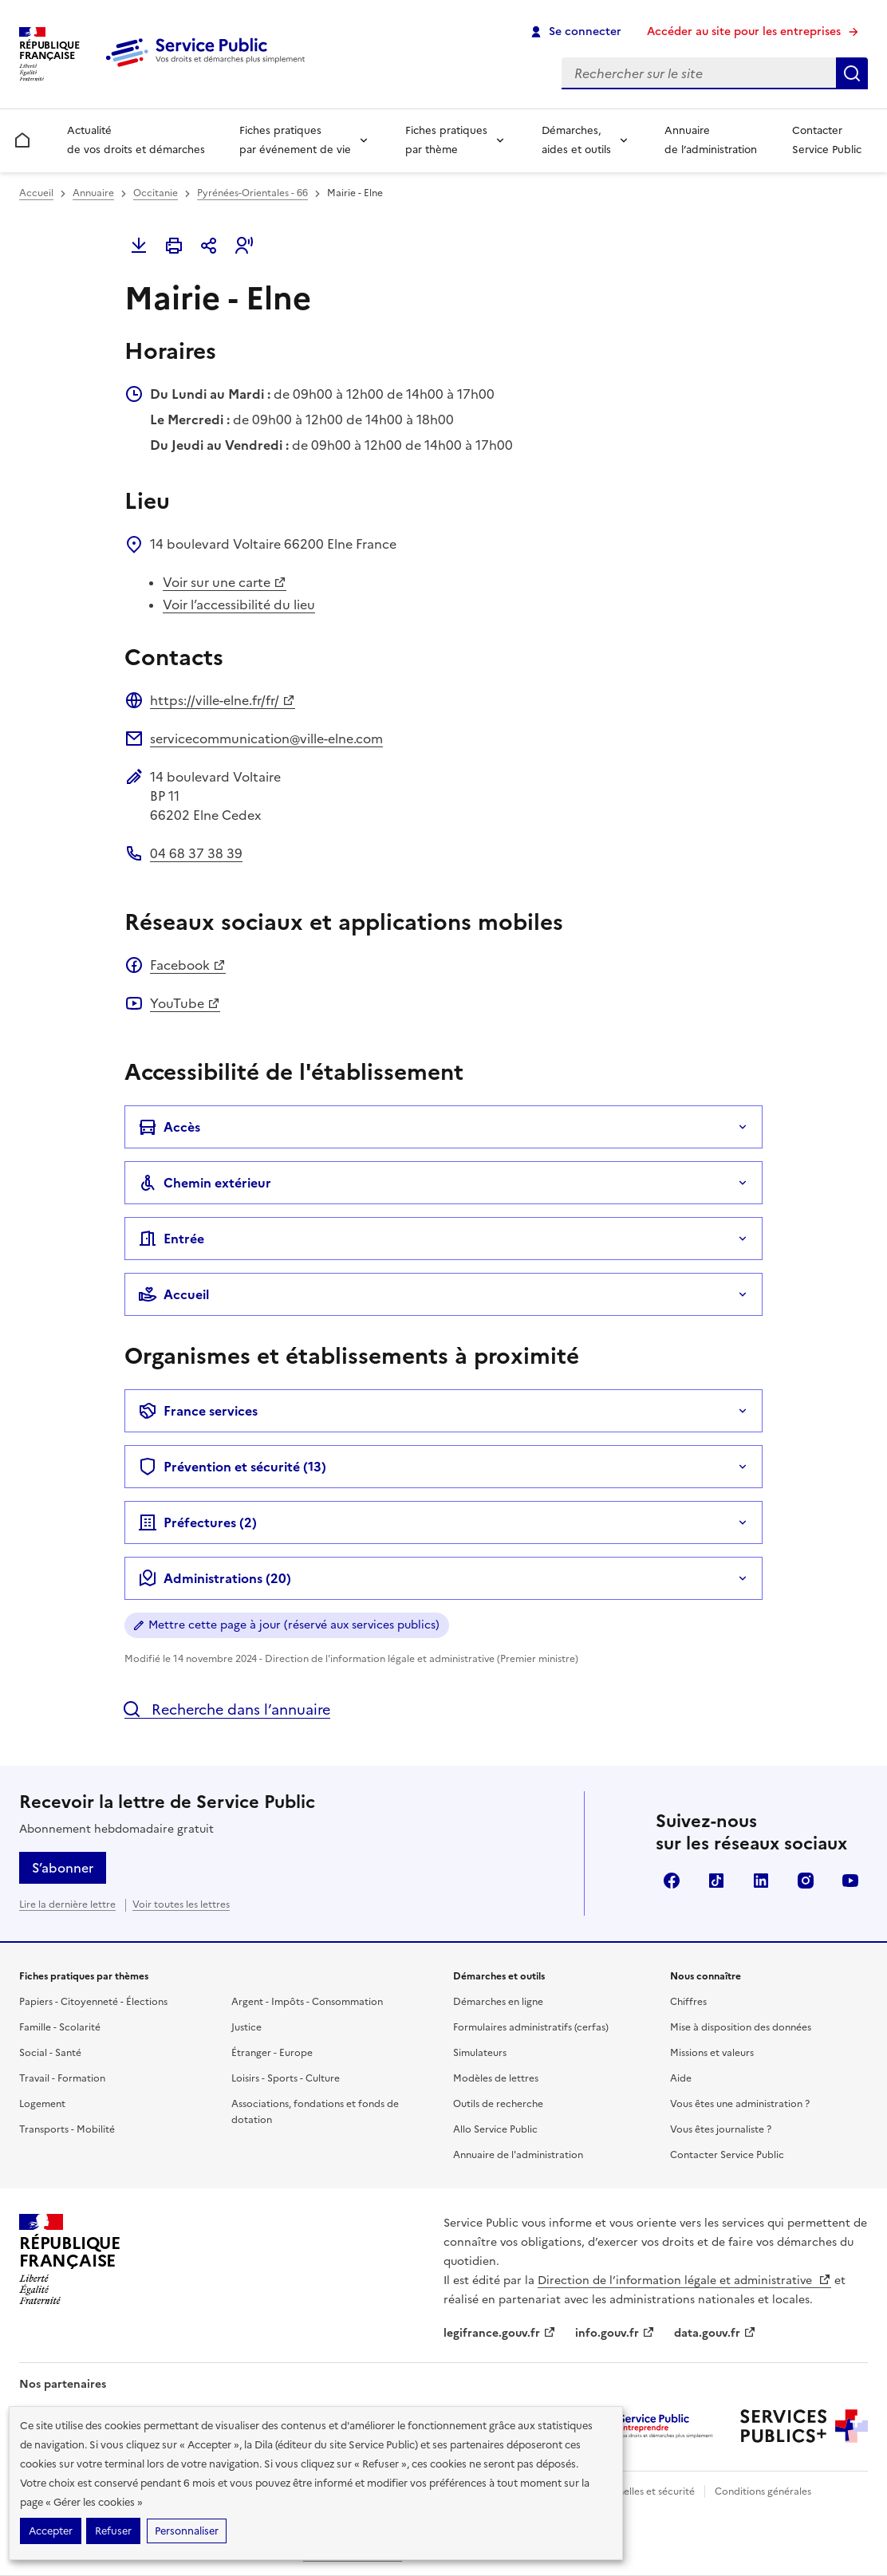 This screenshot has width=887, height=2576. What do you see at coordinates (681, 2078) in the screenshot?
I see `Aide` at bounding box center [681, 2078].